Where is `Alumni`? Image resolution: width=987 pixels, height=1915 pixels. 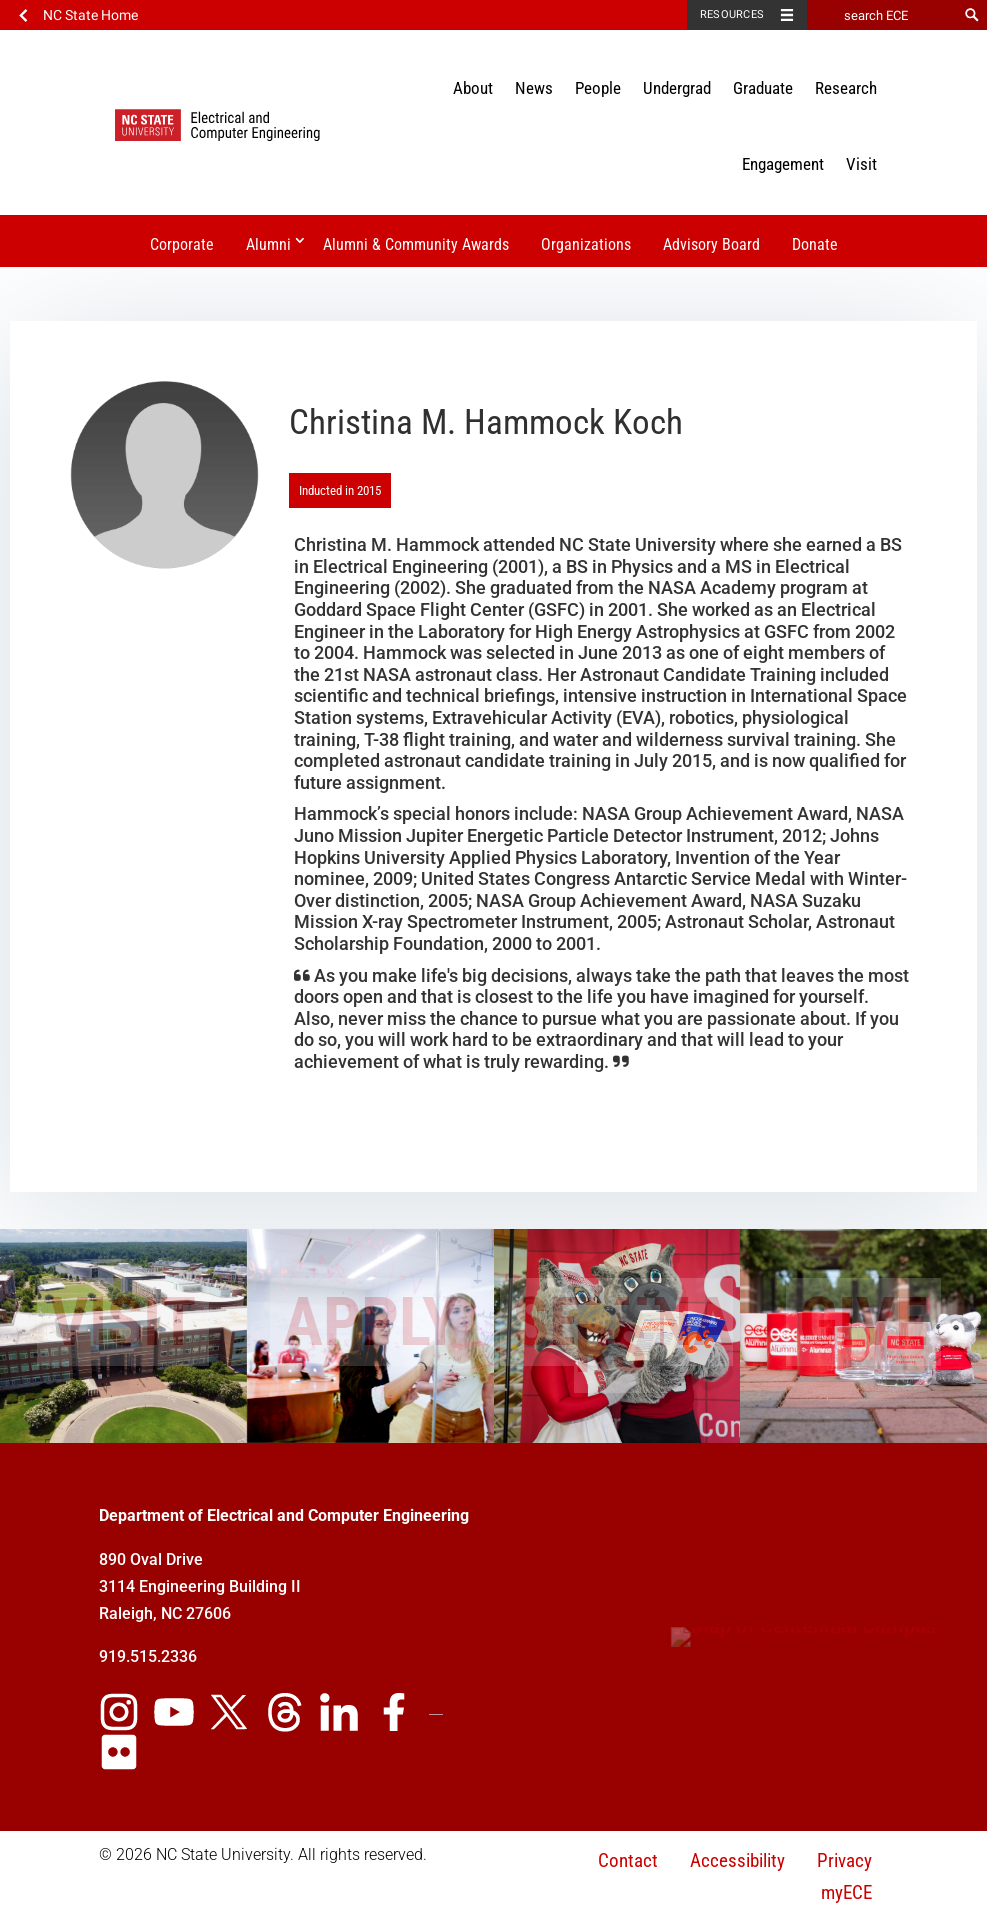 Alumni is located at coordinates (268, 244).